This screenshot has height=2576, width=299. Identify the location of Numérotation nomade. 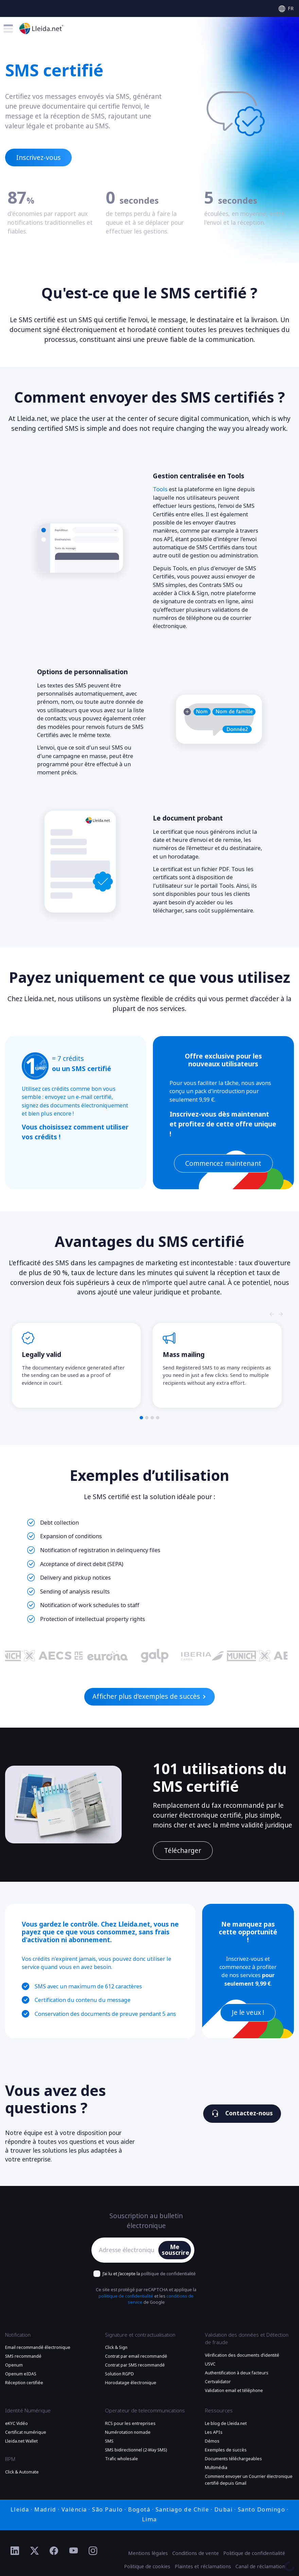
(128, 2432).